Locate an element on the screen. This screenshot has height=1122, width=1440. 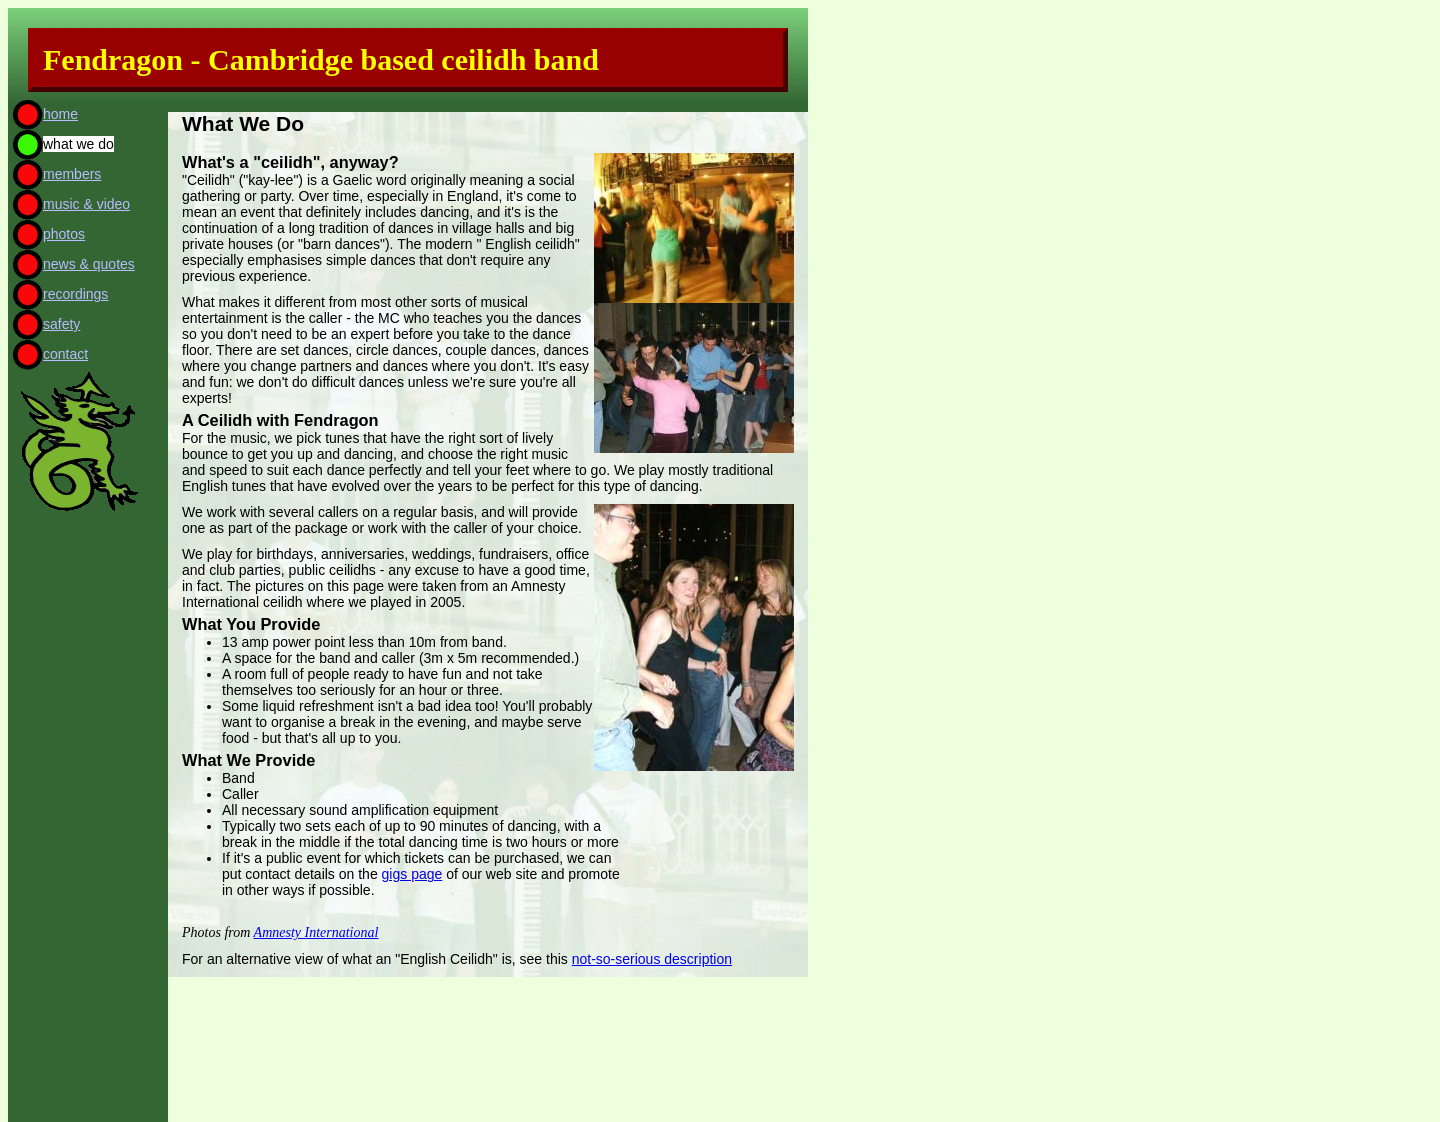
not-so-serious description is located at coordinates (652, 959).